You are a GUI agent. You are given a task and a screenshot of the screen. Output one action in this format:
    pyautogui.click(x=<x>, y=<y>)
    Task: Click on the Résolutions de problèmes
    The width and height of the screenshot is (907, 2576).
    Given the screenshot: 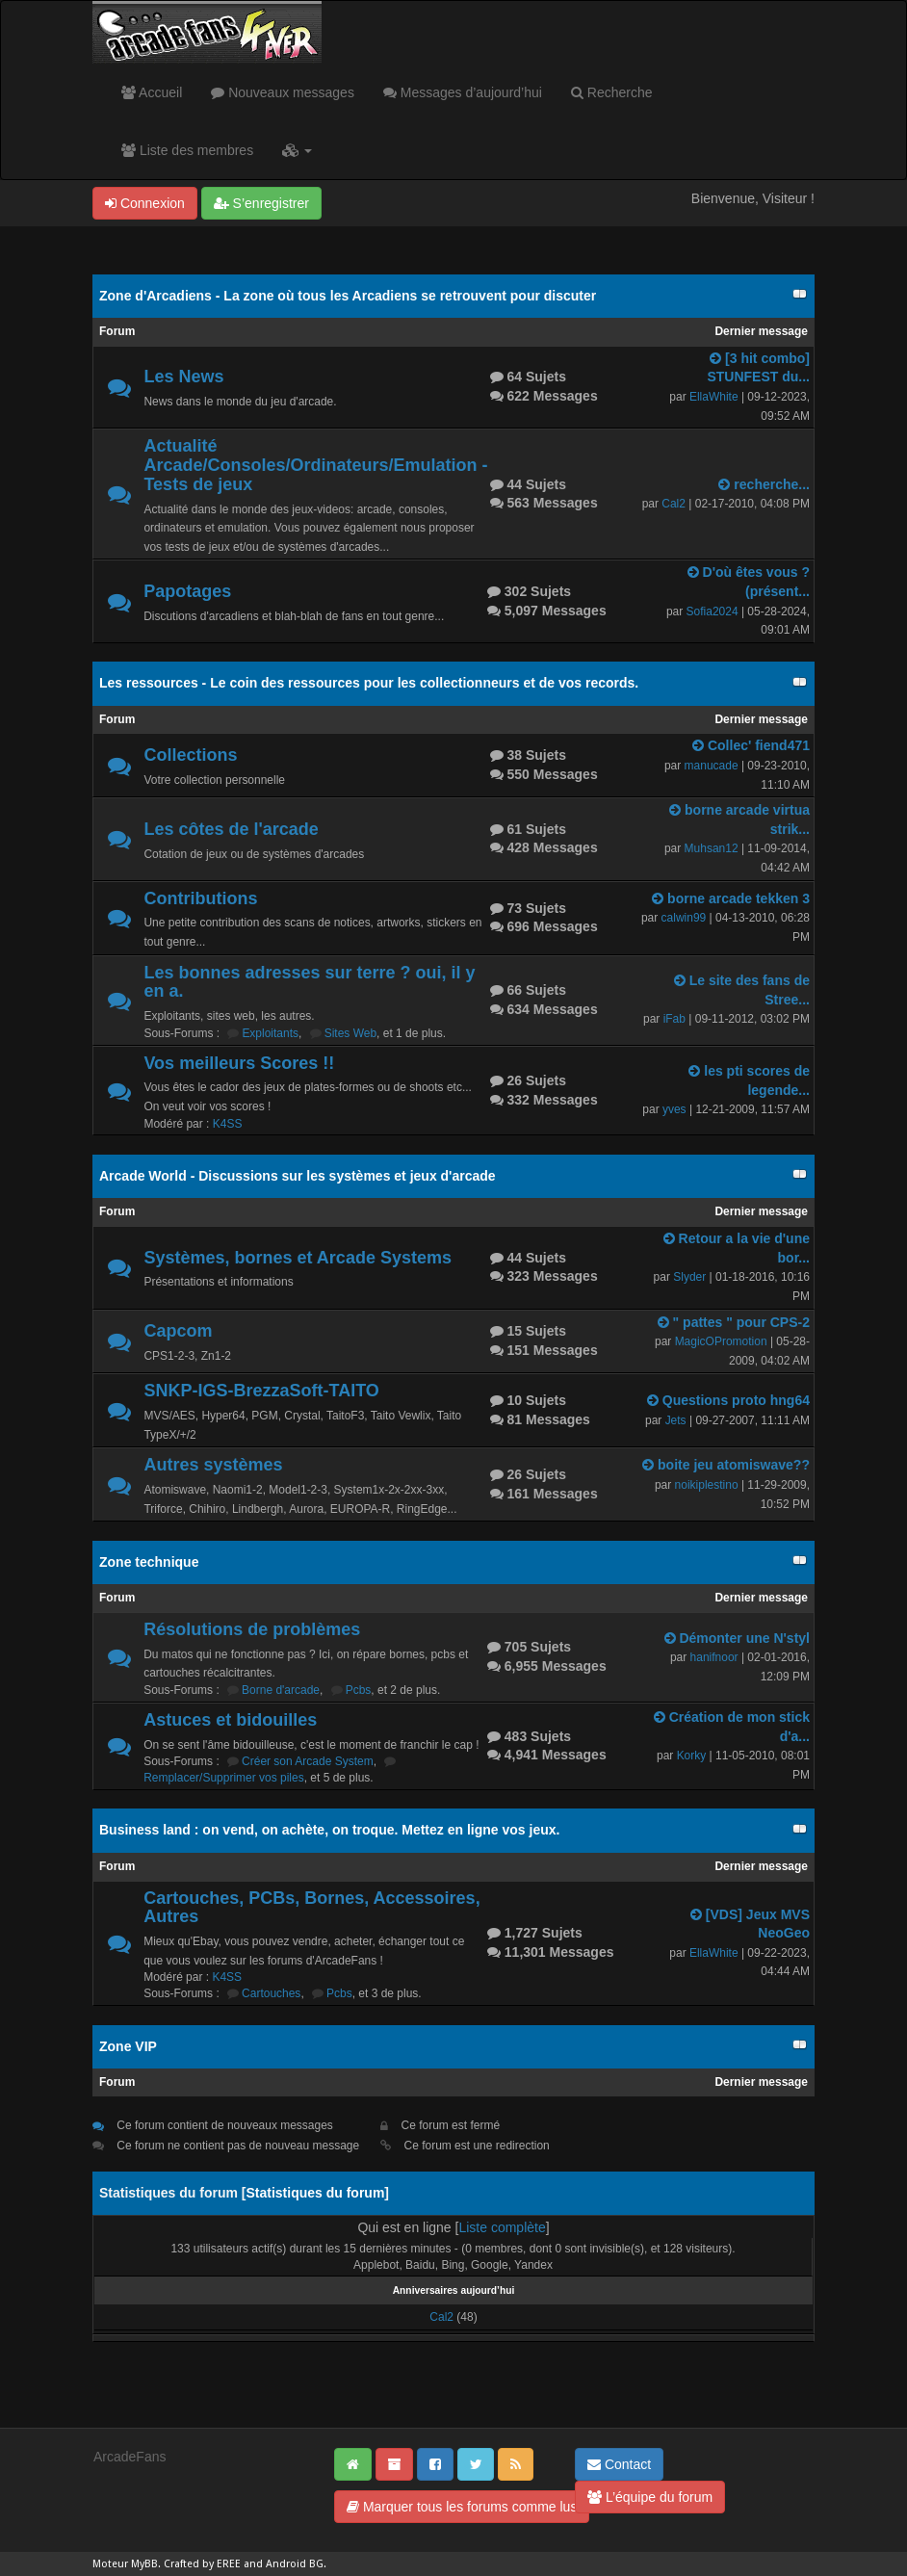 What is the action you would take?
    pyautogui.click(x=251, y=1629)
    